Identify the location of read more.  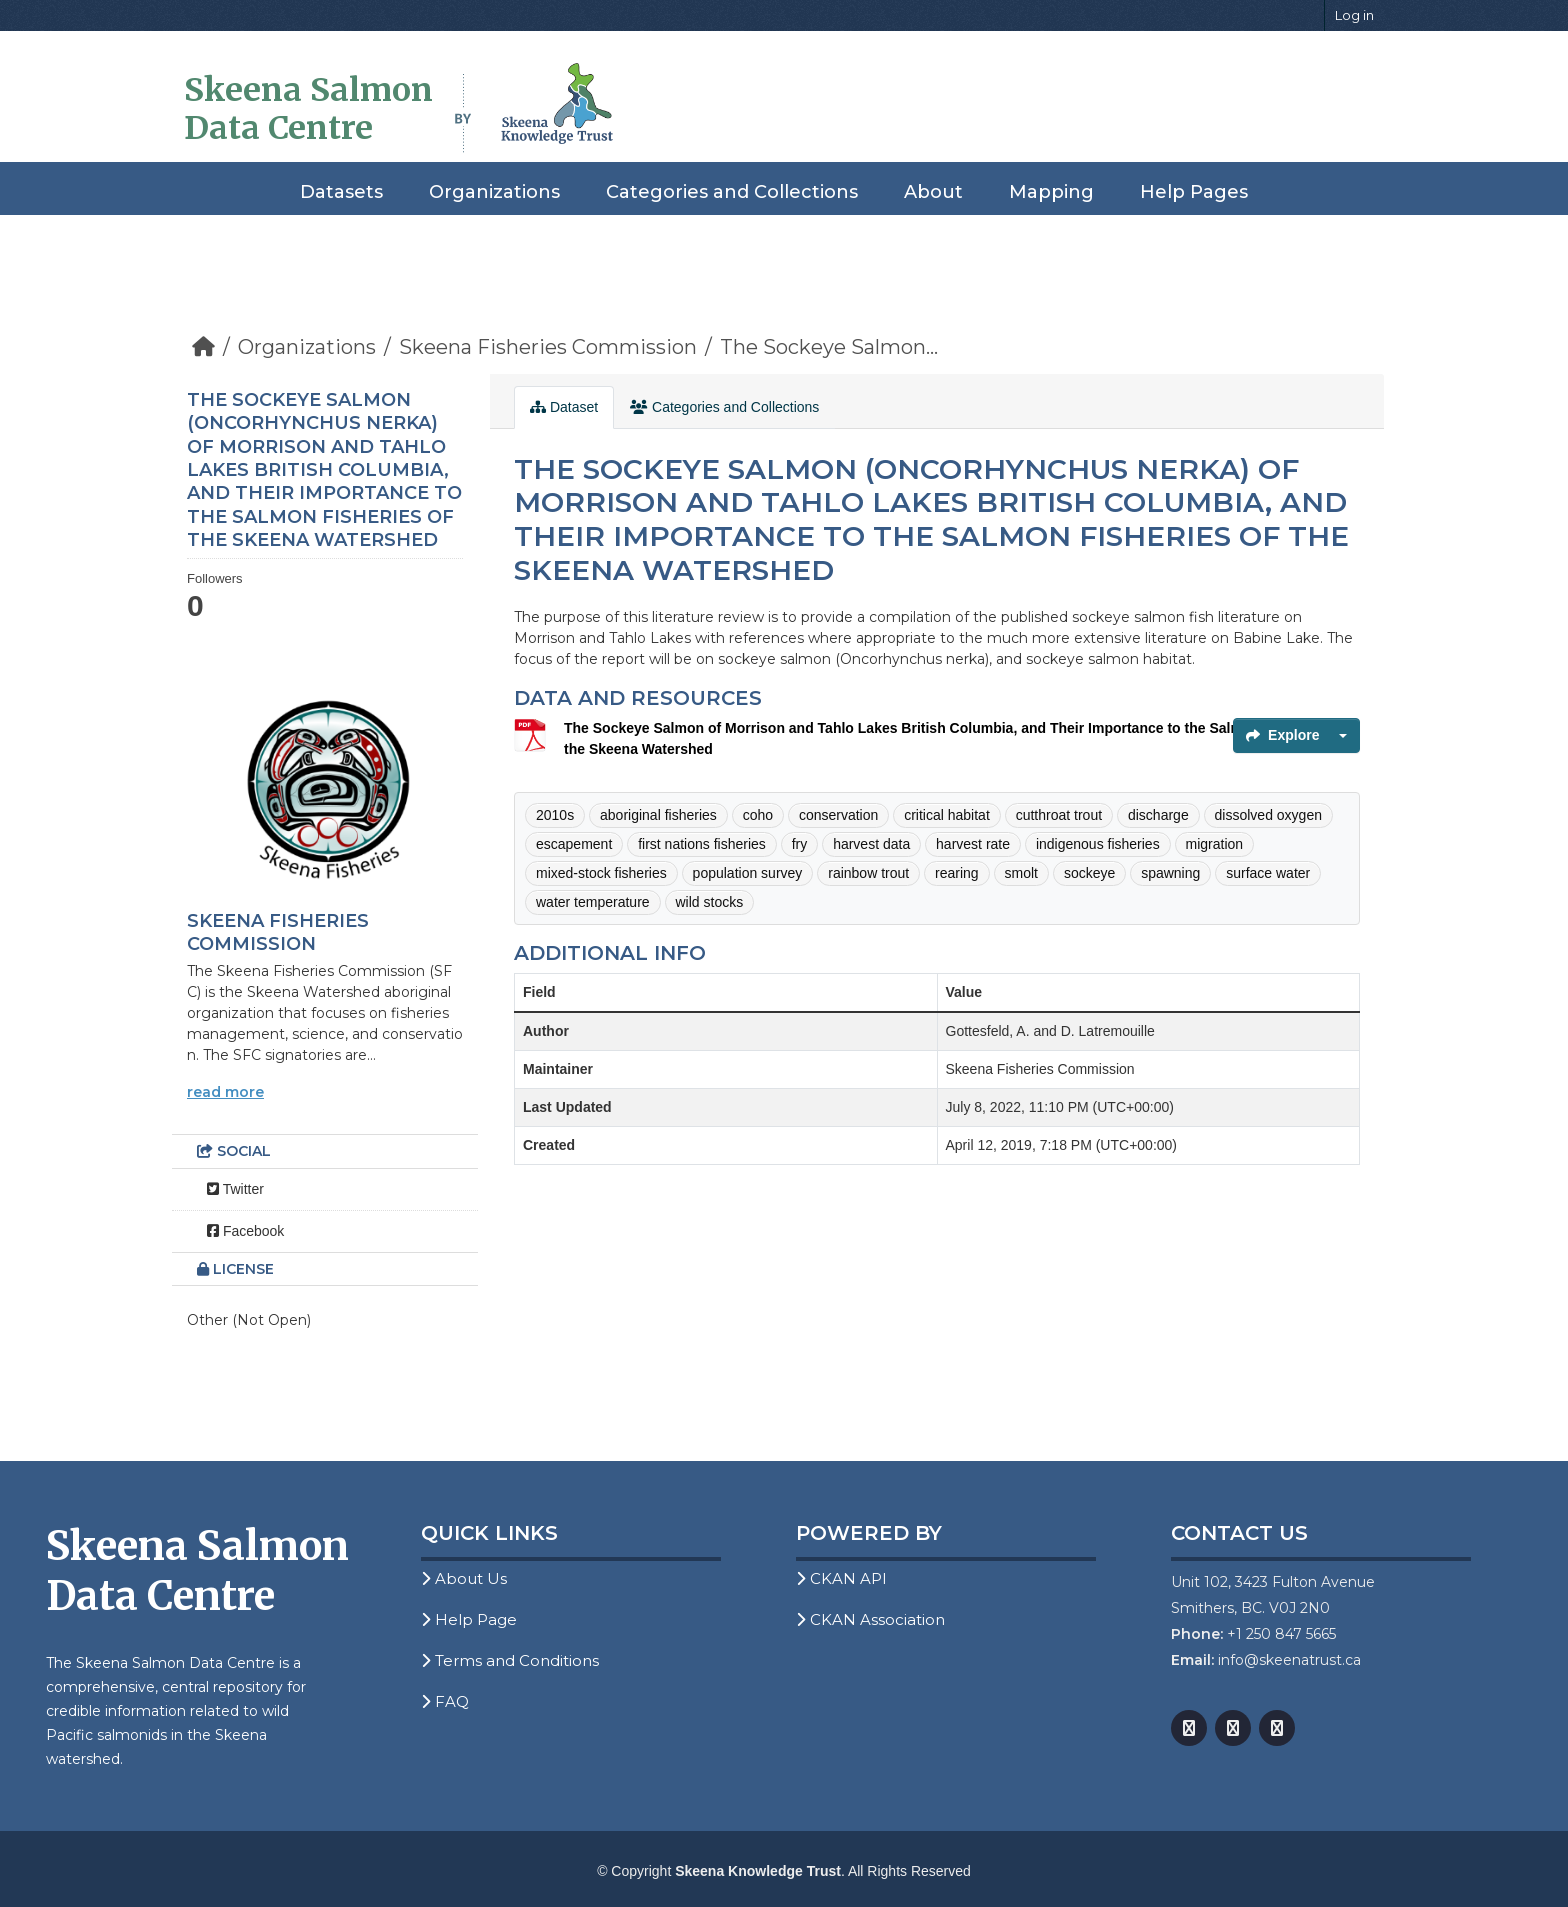
(225, 1092).